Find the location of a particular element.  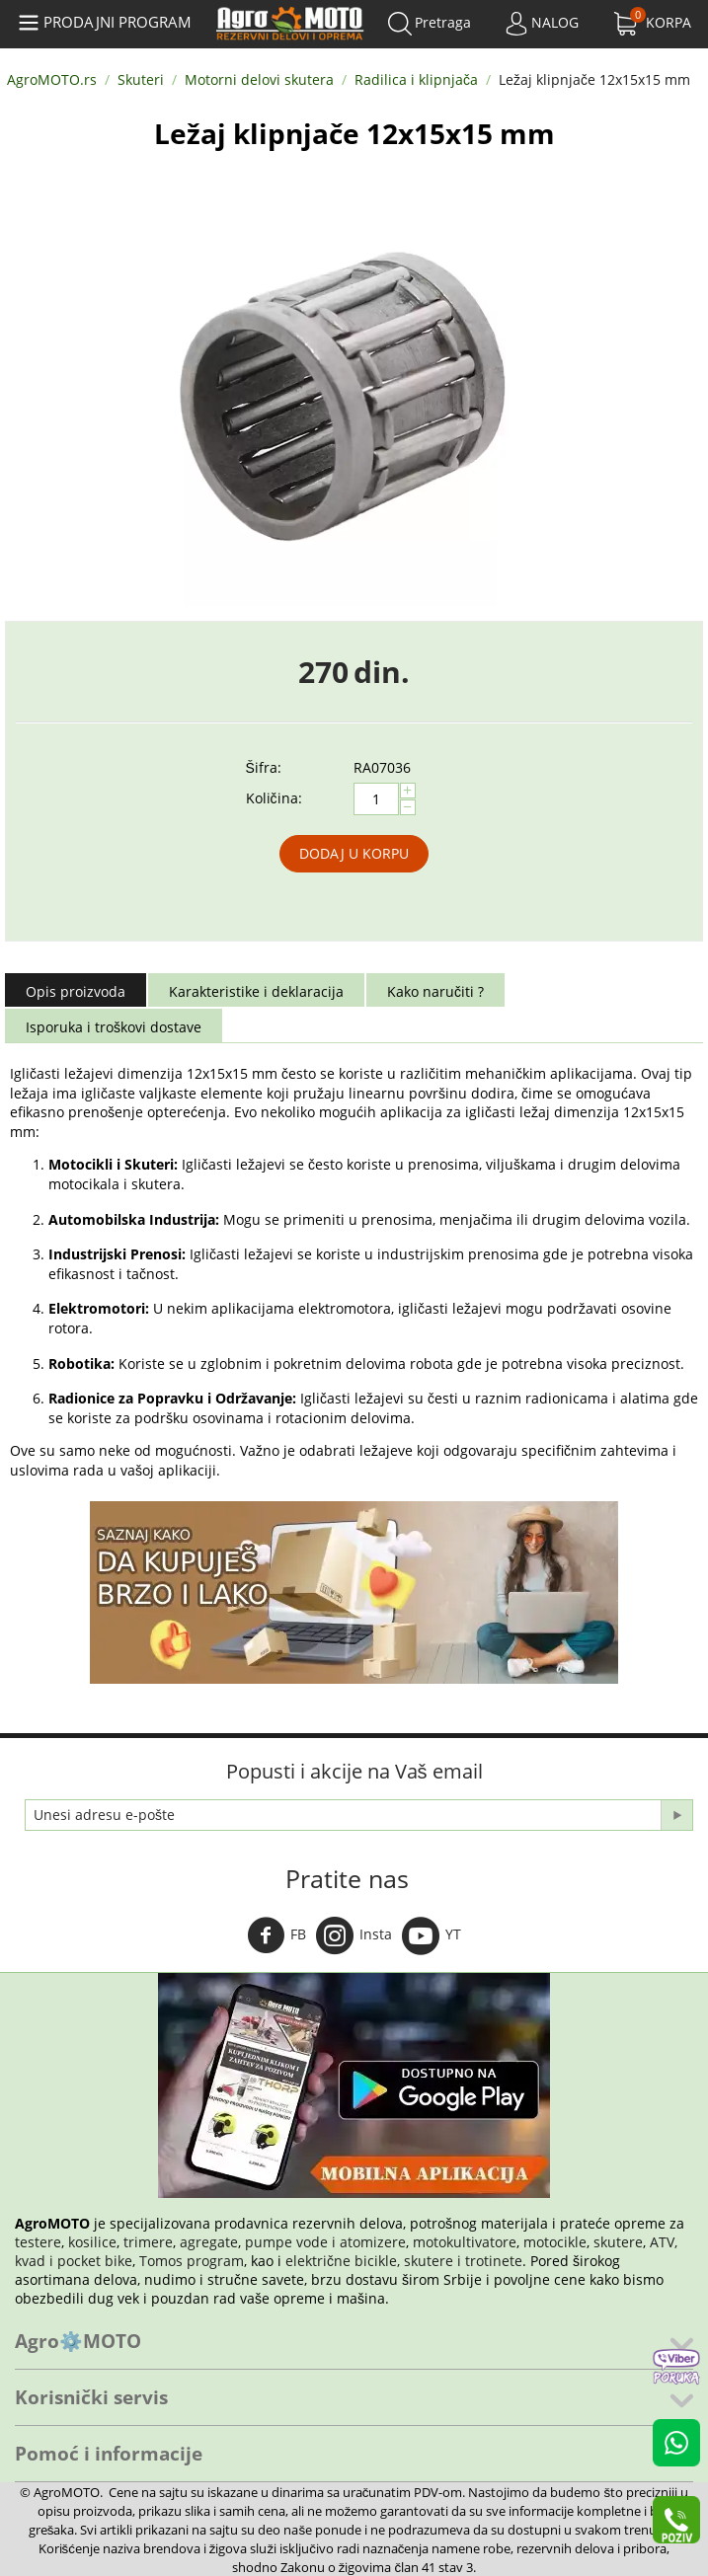

motocikle is located at coordinates (555, 2242).